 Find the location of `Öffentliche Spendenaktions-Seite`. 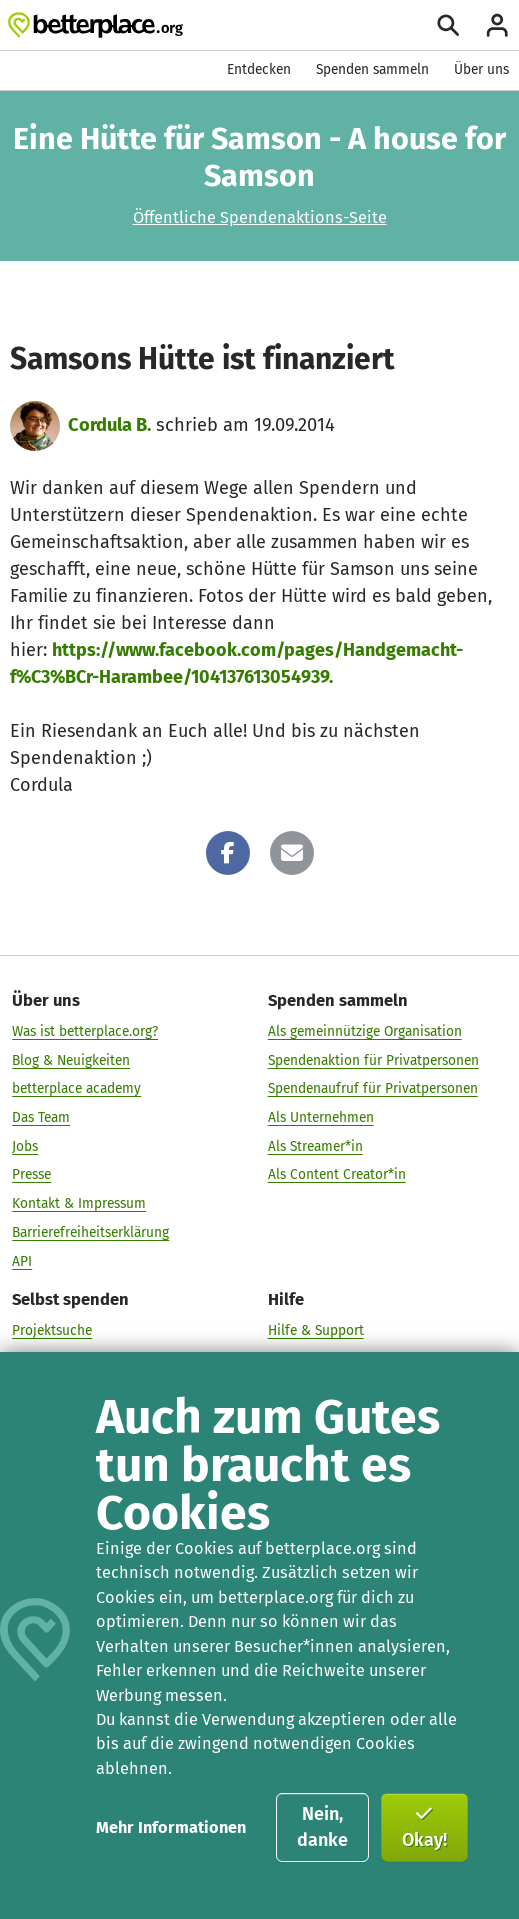

Öffentliche Spendenaktions-Seite is located at coordinates (260, 217).